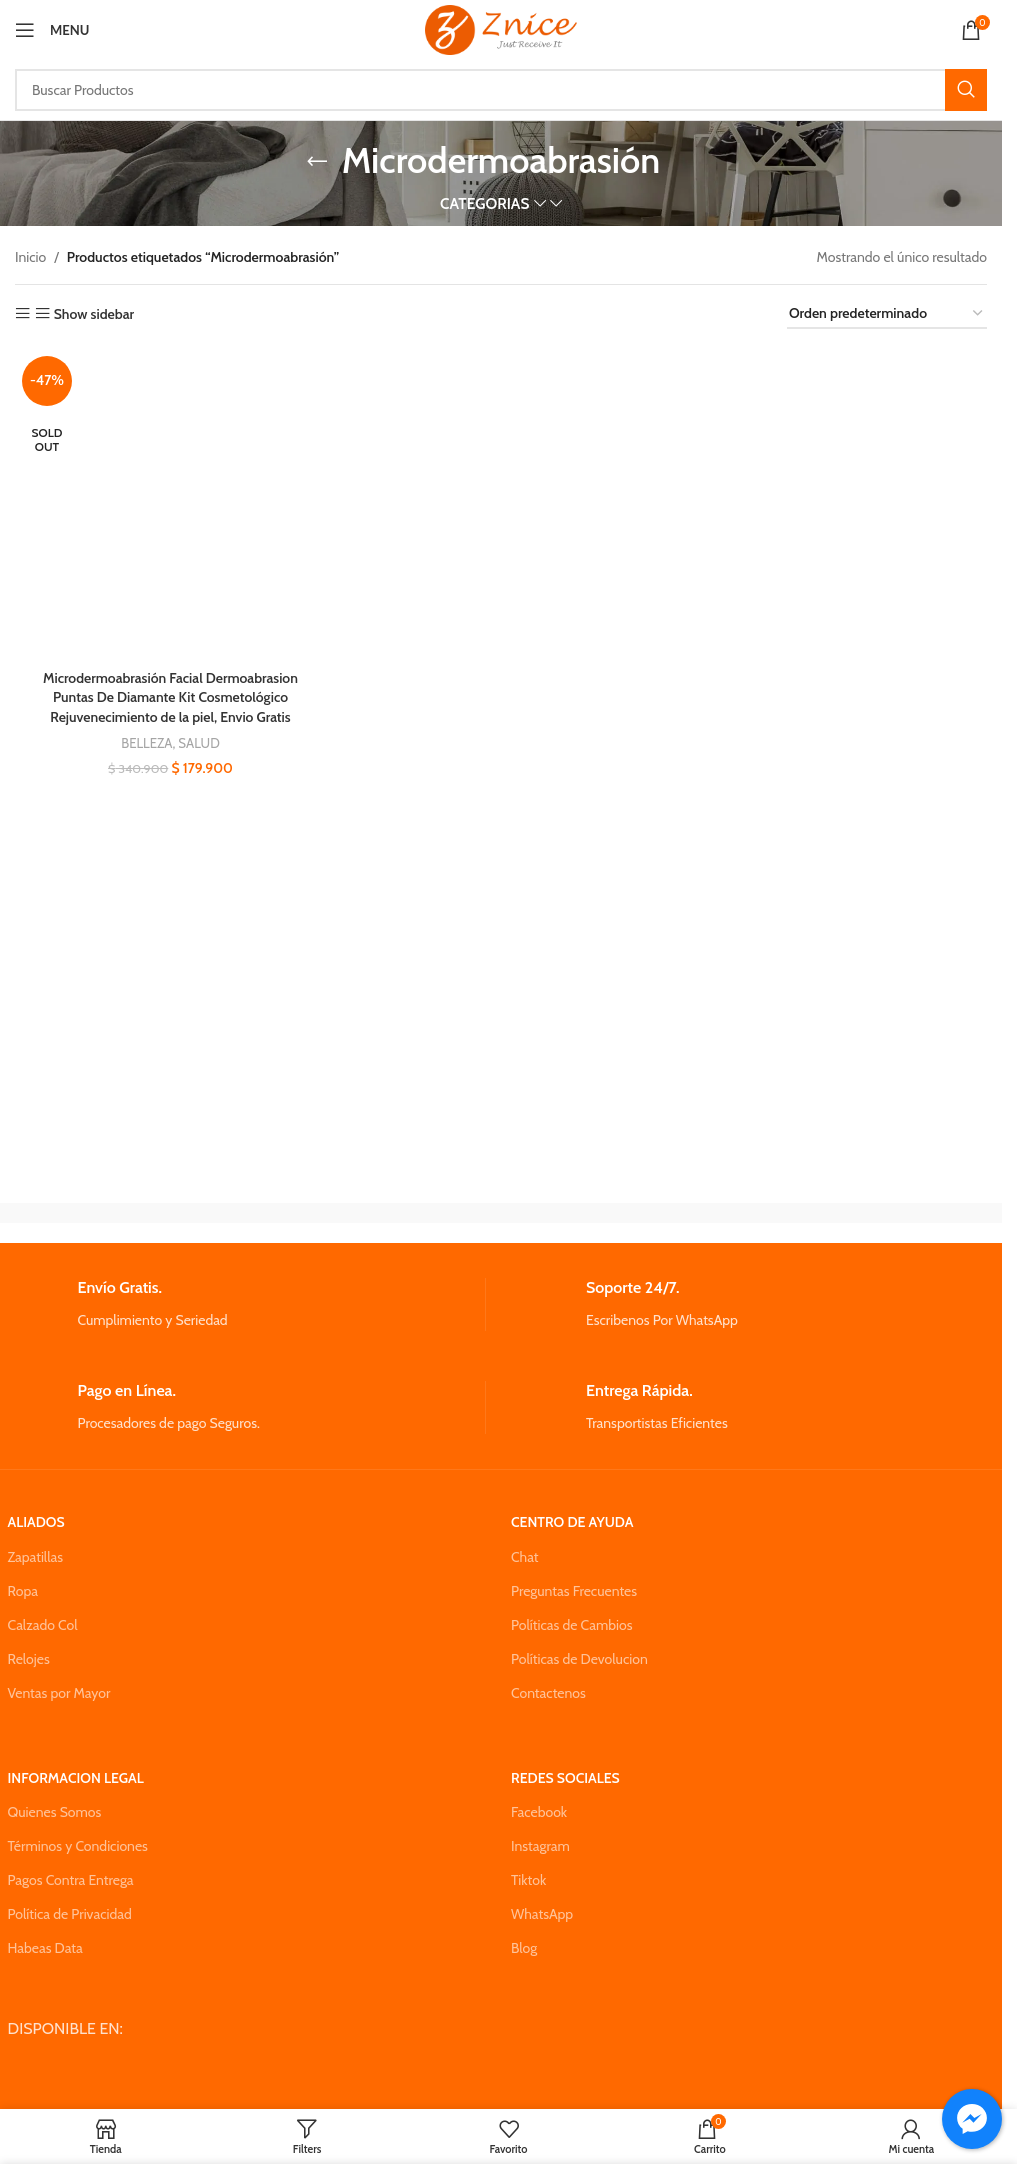  Describe the element at coordinates (199, 743) in the screenshot. I see `SALUD` at that location.